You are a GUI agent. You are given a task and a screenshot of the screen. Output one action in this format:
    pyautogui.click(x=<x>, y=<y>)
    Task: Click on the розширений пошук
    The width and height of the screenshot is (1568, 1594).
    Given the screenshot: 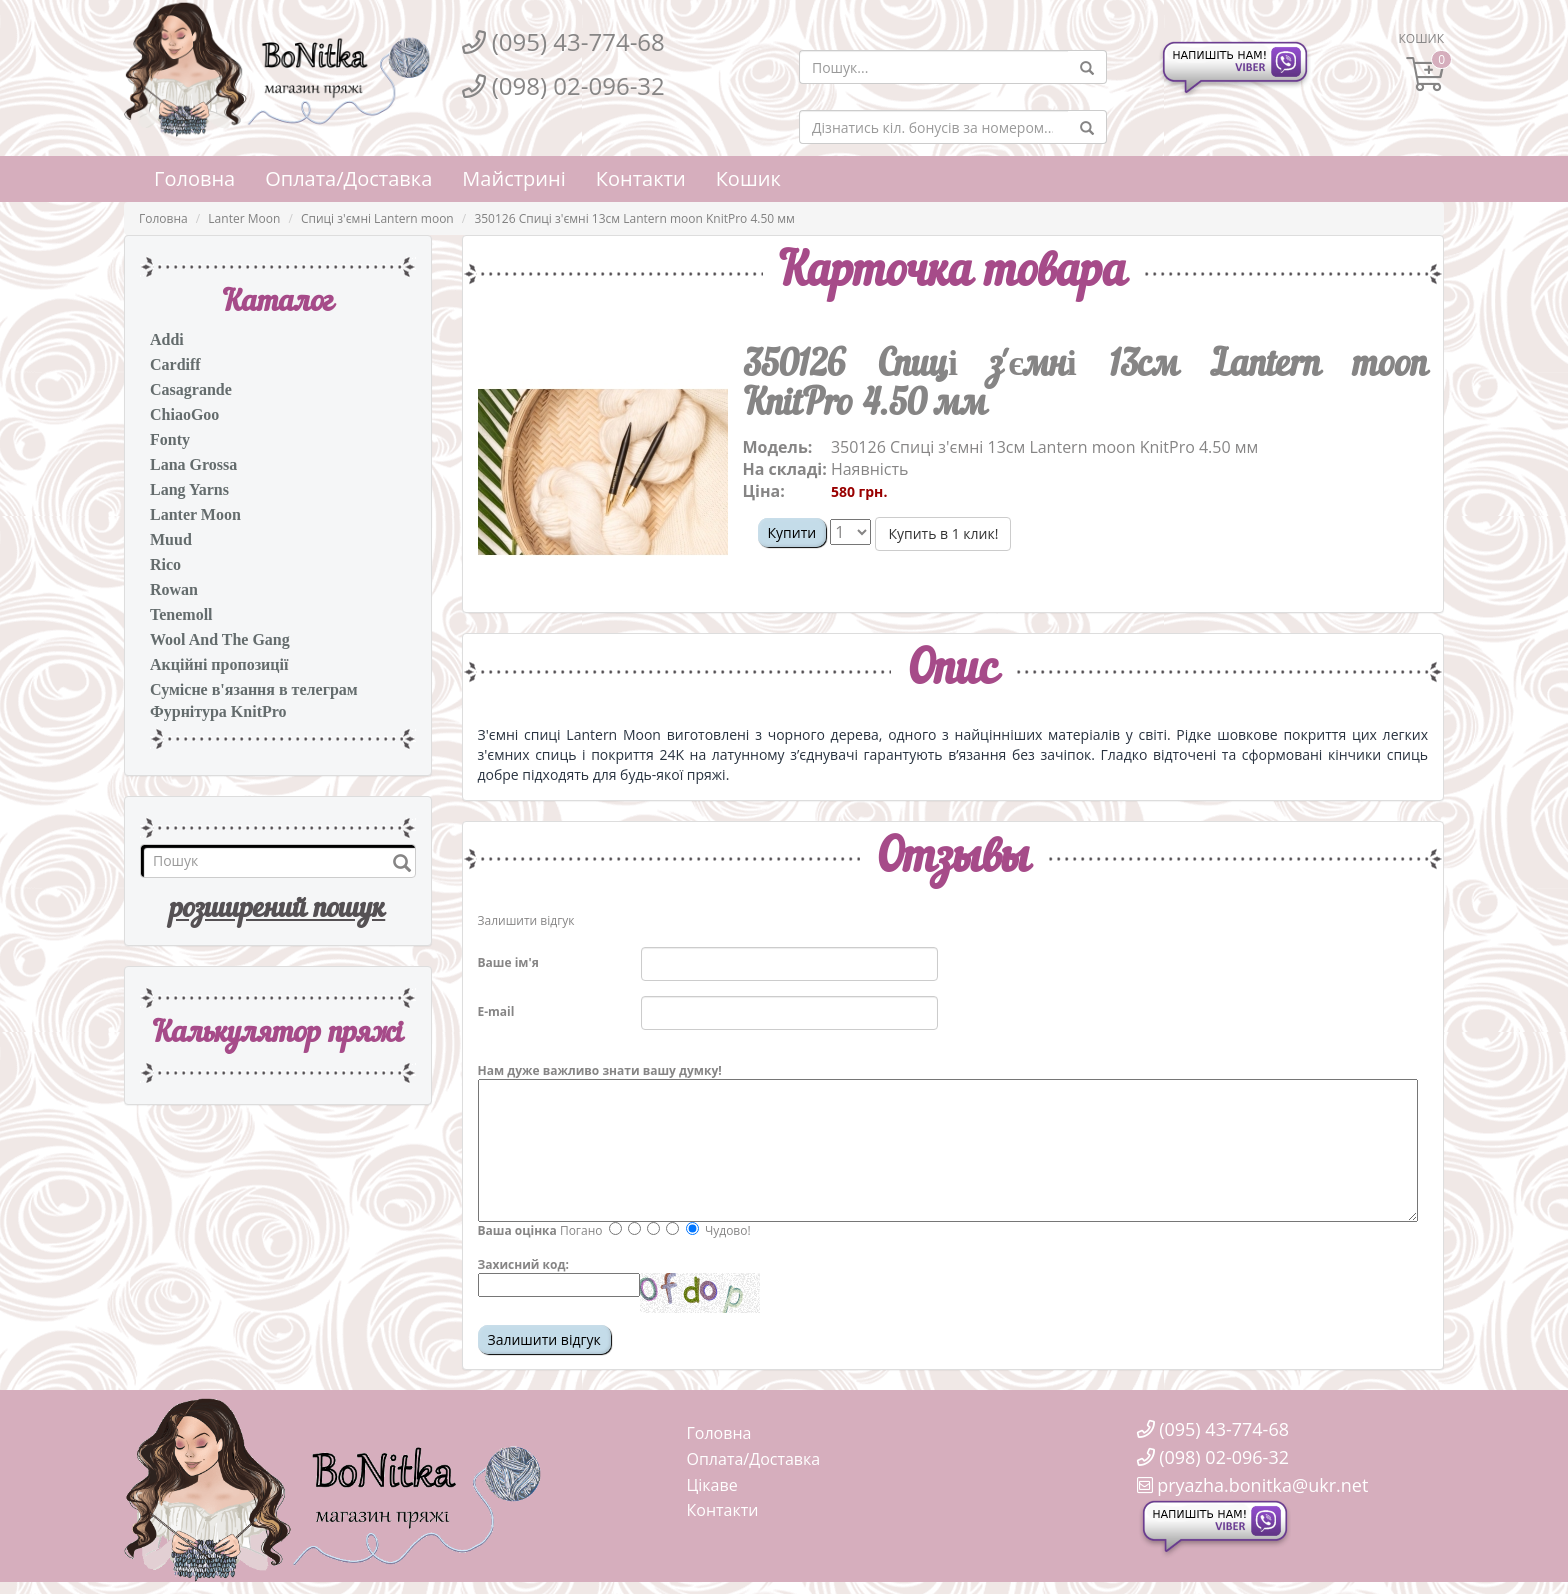 What is the action you would take?
    pyautogui.click(x=277, y=910)
    